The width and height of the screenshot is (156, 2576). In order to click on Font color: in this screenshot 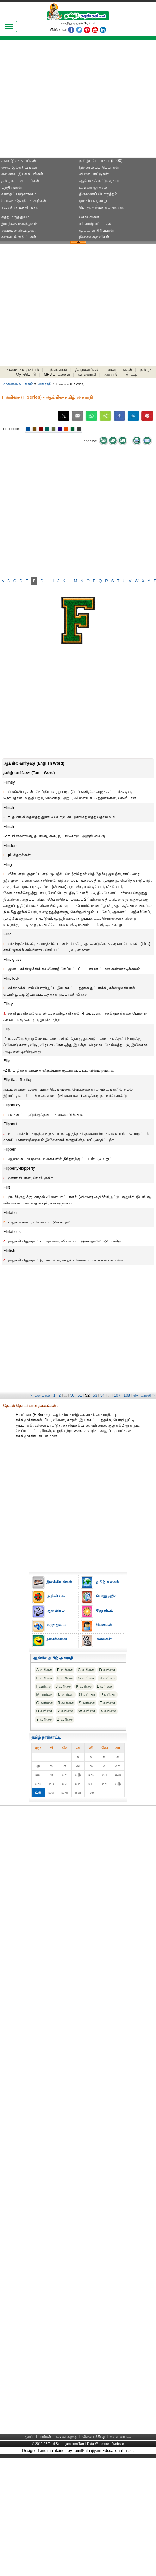, I will do `click(11, 429)`.